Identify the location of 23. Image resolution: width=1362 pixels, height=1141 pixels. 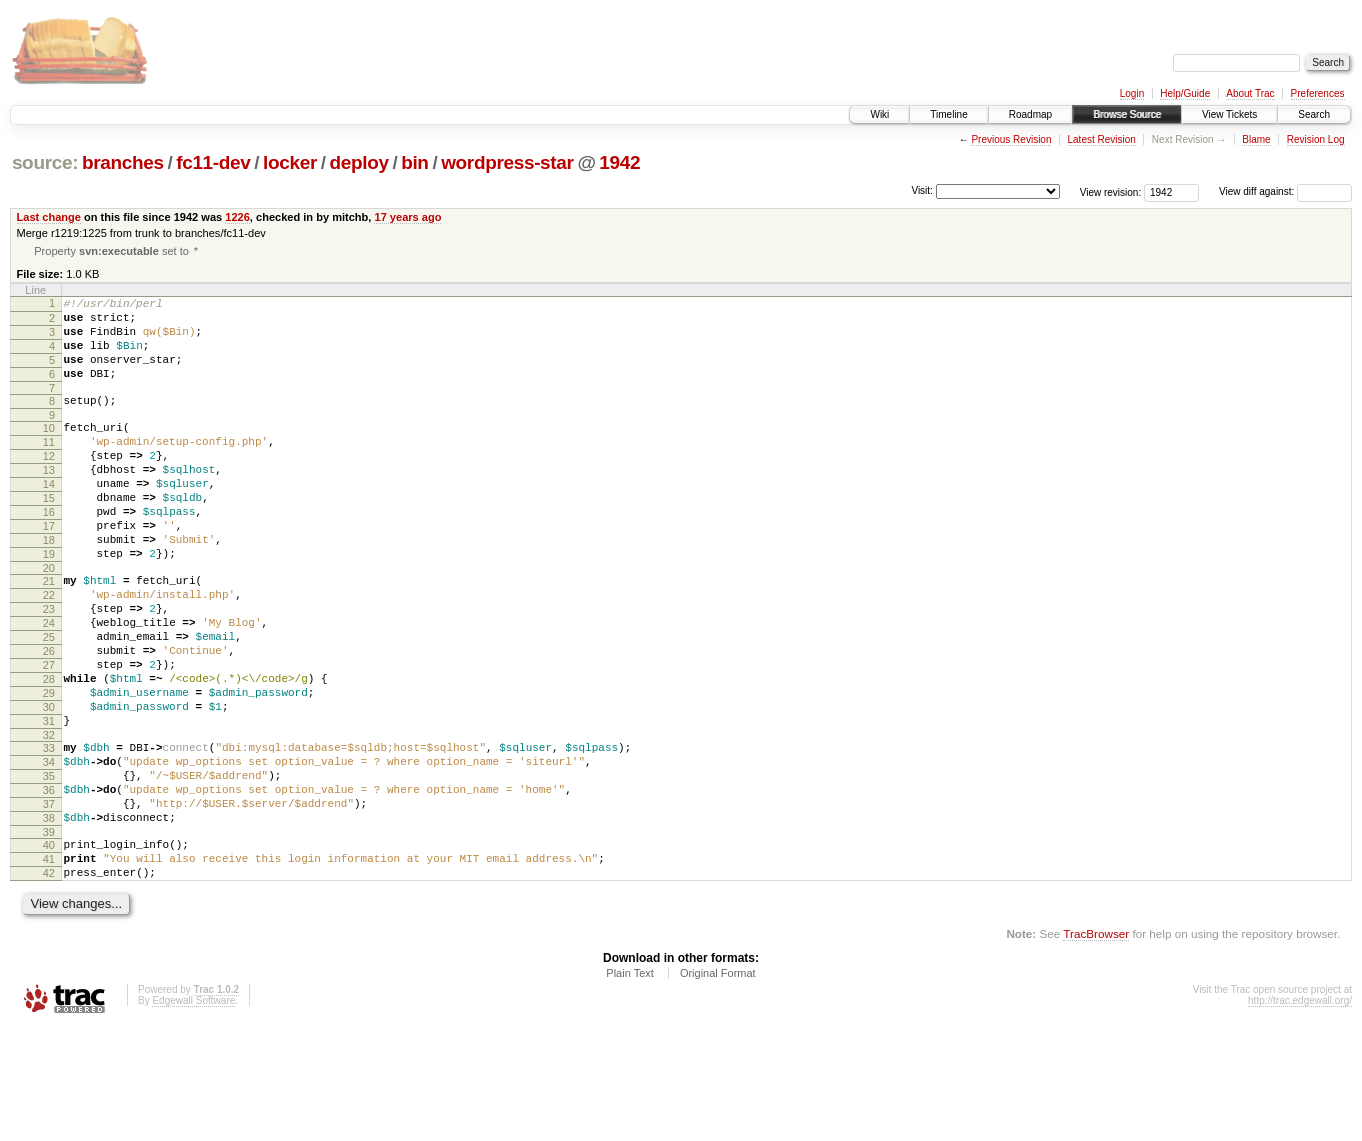
(49, 668).